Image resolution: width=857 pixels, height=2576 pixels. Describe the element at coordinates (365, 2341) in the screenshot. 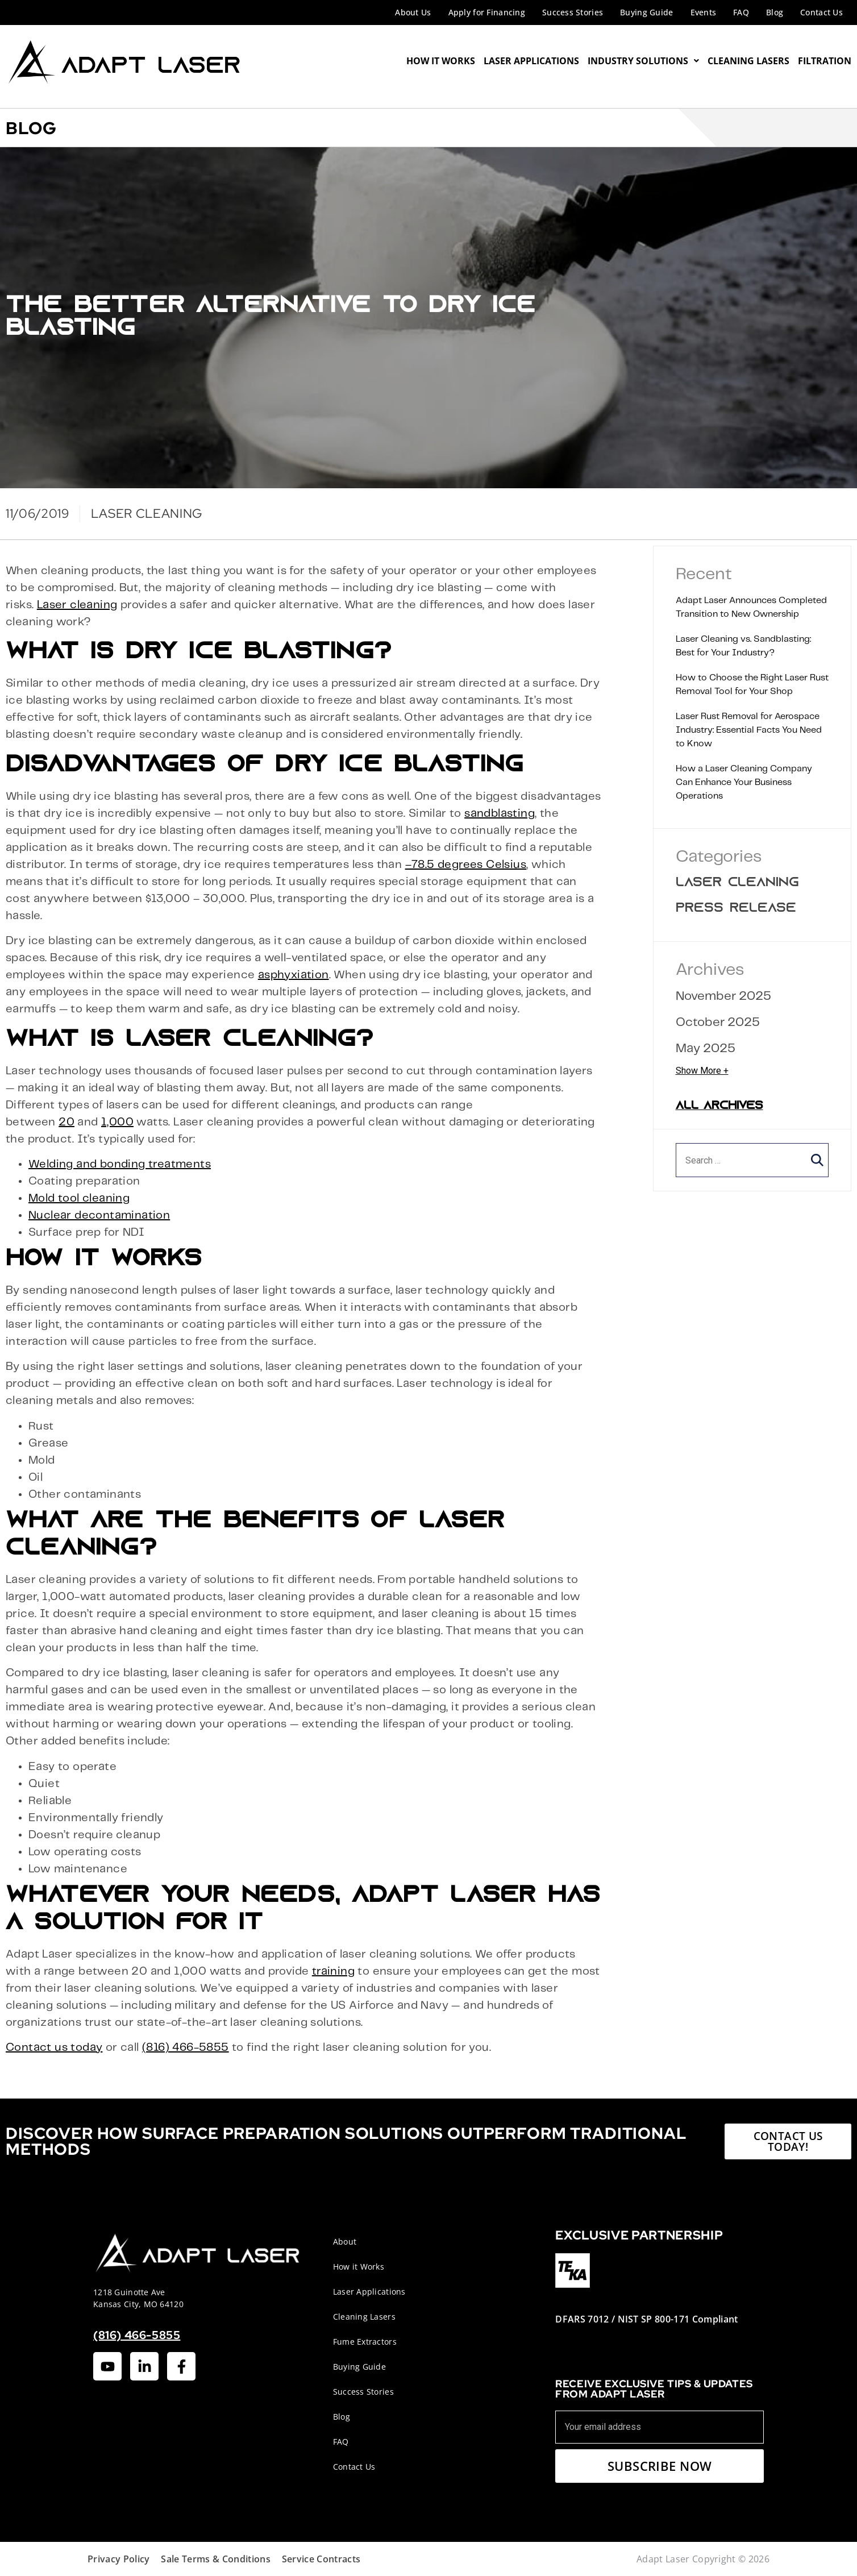

I see `Fume Extractors` at that location.